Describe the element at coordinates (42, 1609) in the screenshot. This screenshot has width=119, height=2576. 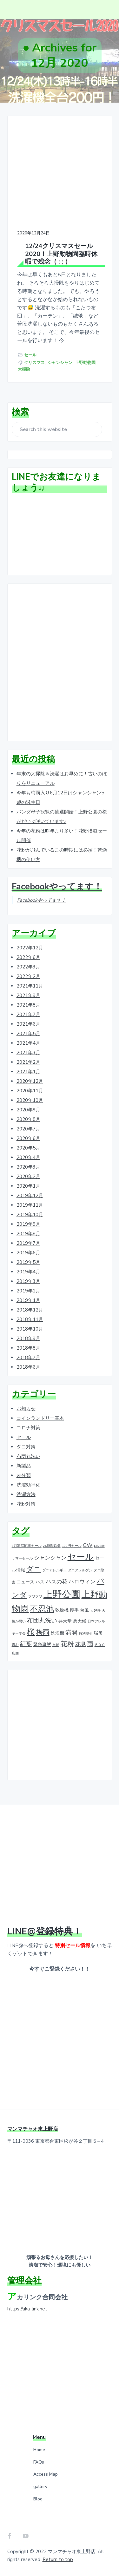
I see `不忍池 [不忍池 (9個の項目)]` at that location.